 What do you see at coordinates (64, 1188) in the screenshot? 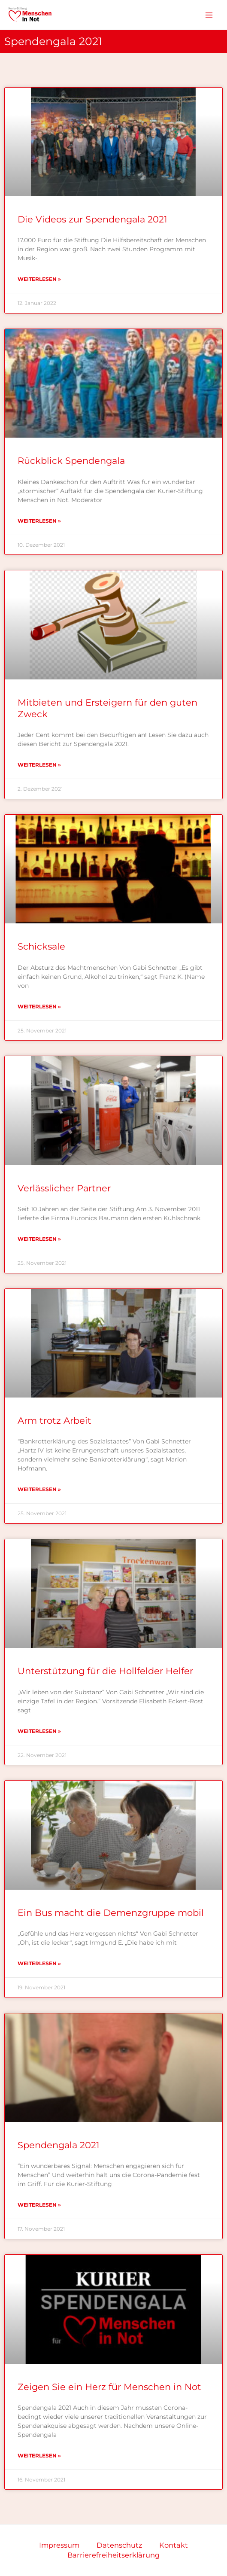
I see `Verlässlicher Partner` at bounding box center [64, 1188].